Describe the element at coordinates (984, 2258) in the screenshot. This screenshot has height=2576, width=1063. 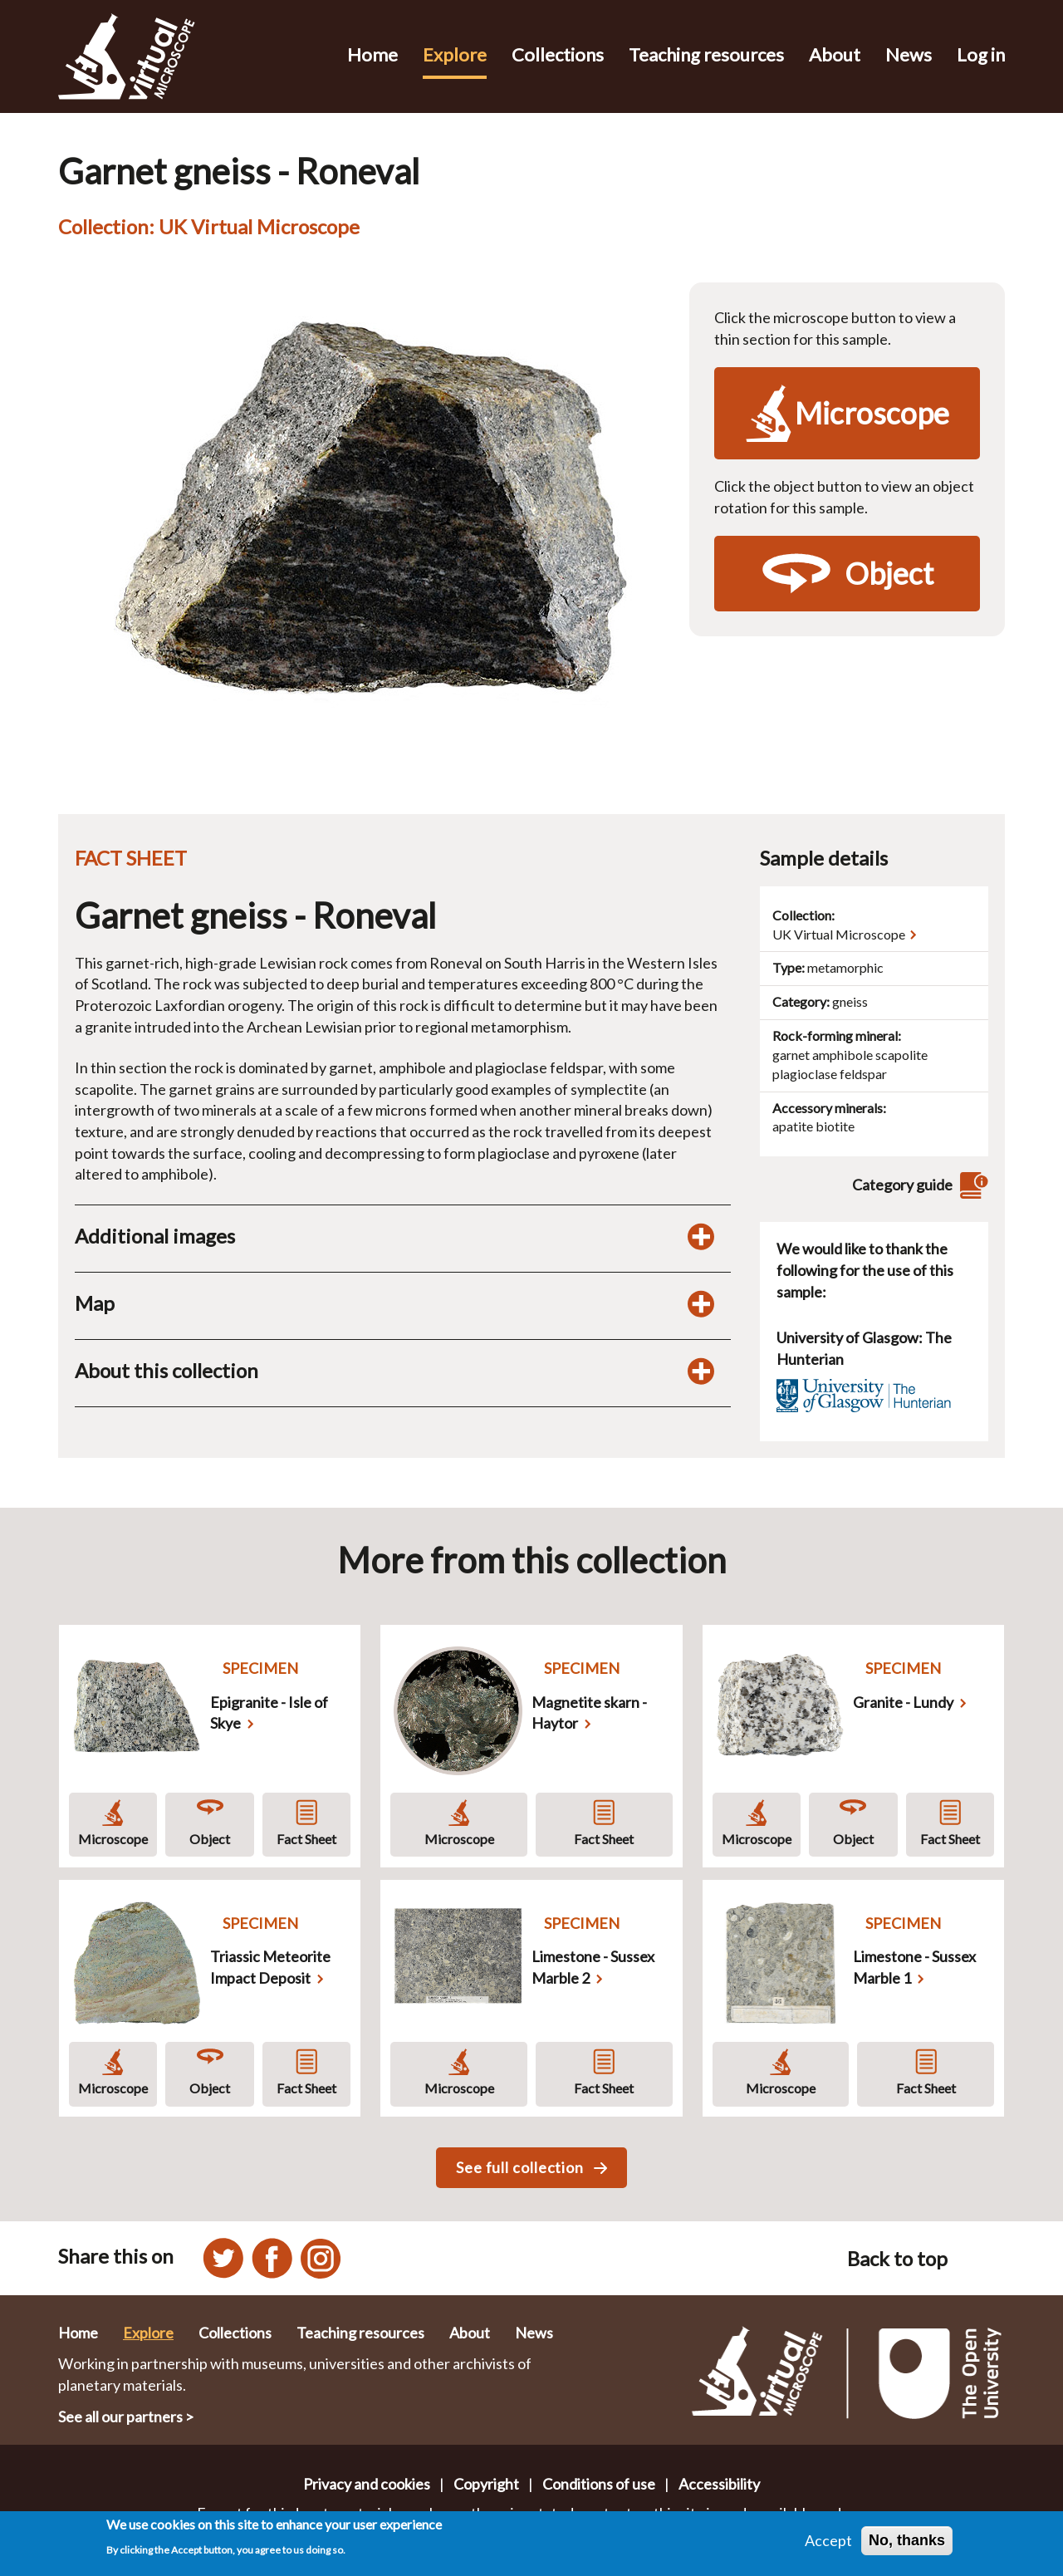
I see `[Back to top of this page]` at that location.